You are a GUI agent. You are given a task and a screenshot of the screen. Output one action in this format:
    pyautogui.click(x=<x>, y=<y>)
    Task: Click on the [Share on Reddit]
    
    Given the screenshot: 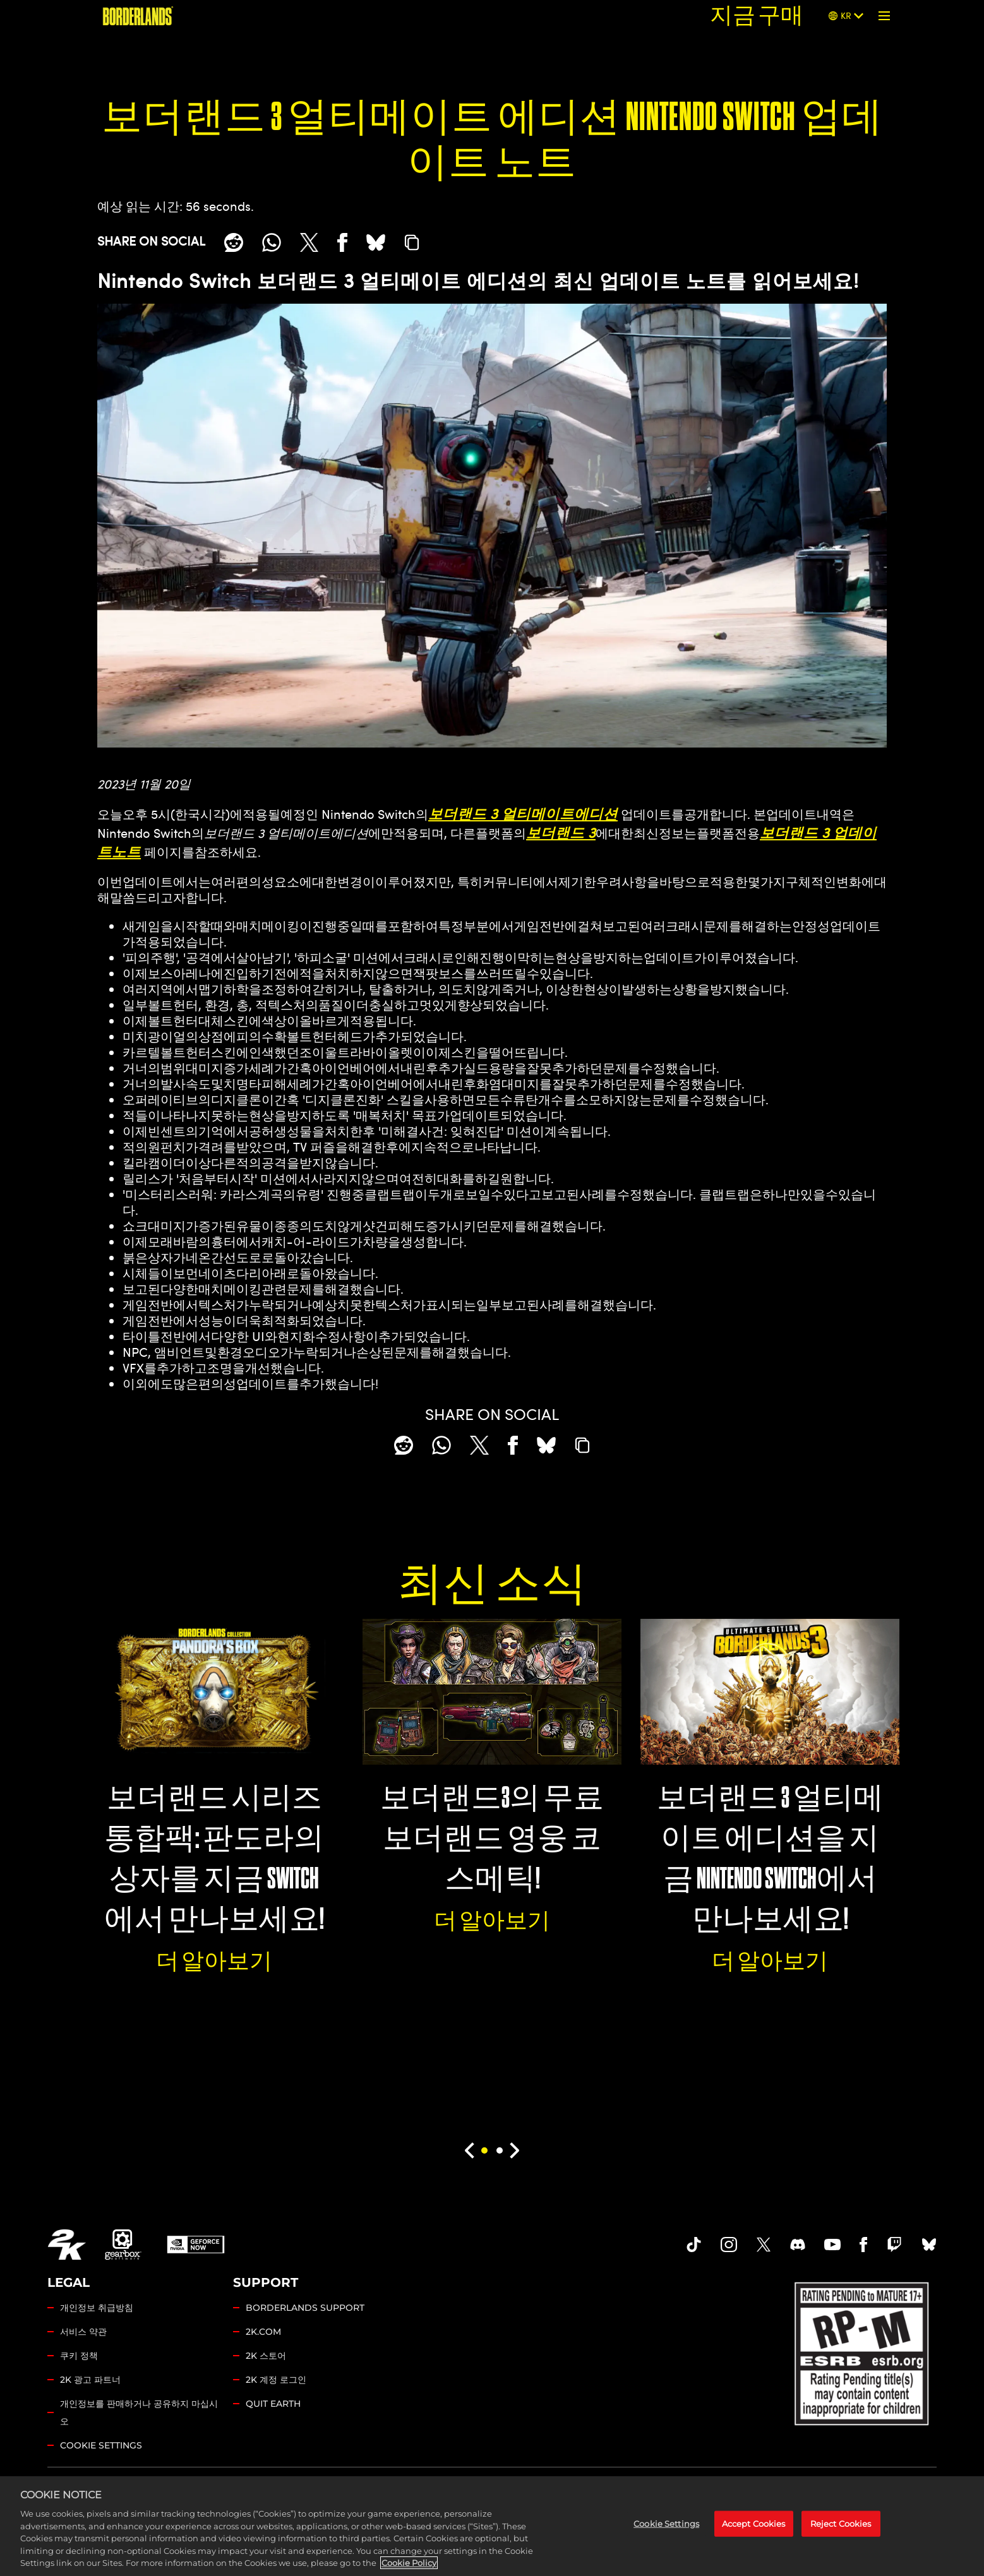 What is the action you would take?
    pyautogui.click(x=233, y=242)
    